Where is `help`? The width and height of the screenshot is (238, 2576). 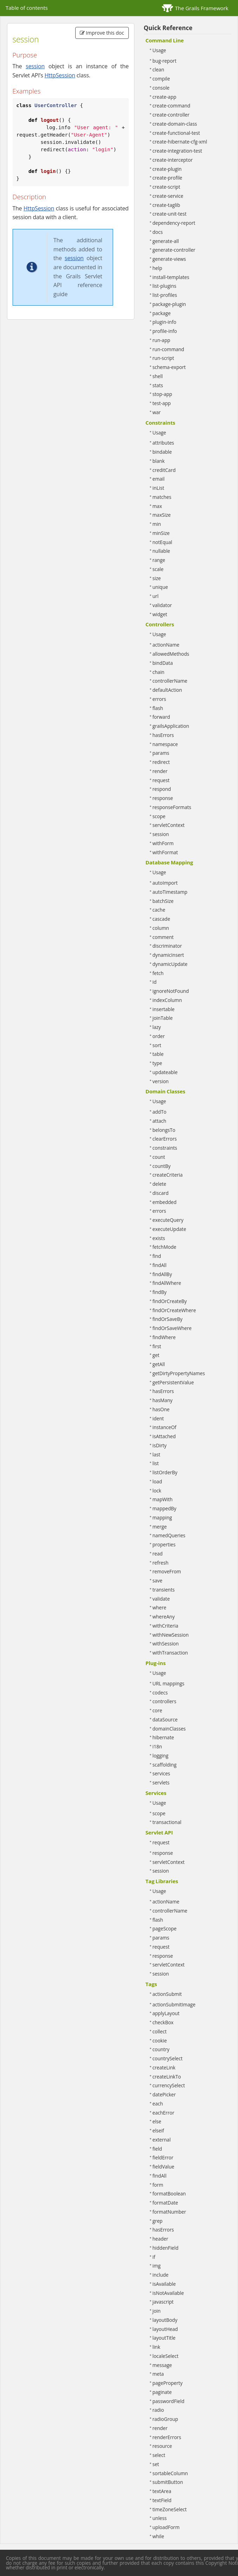 help is located at coordinates (157, 268).